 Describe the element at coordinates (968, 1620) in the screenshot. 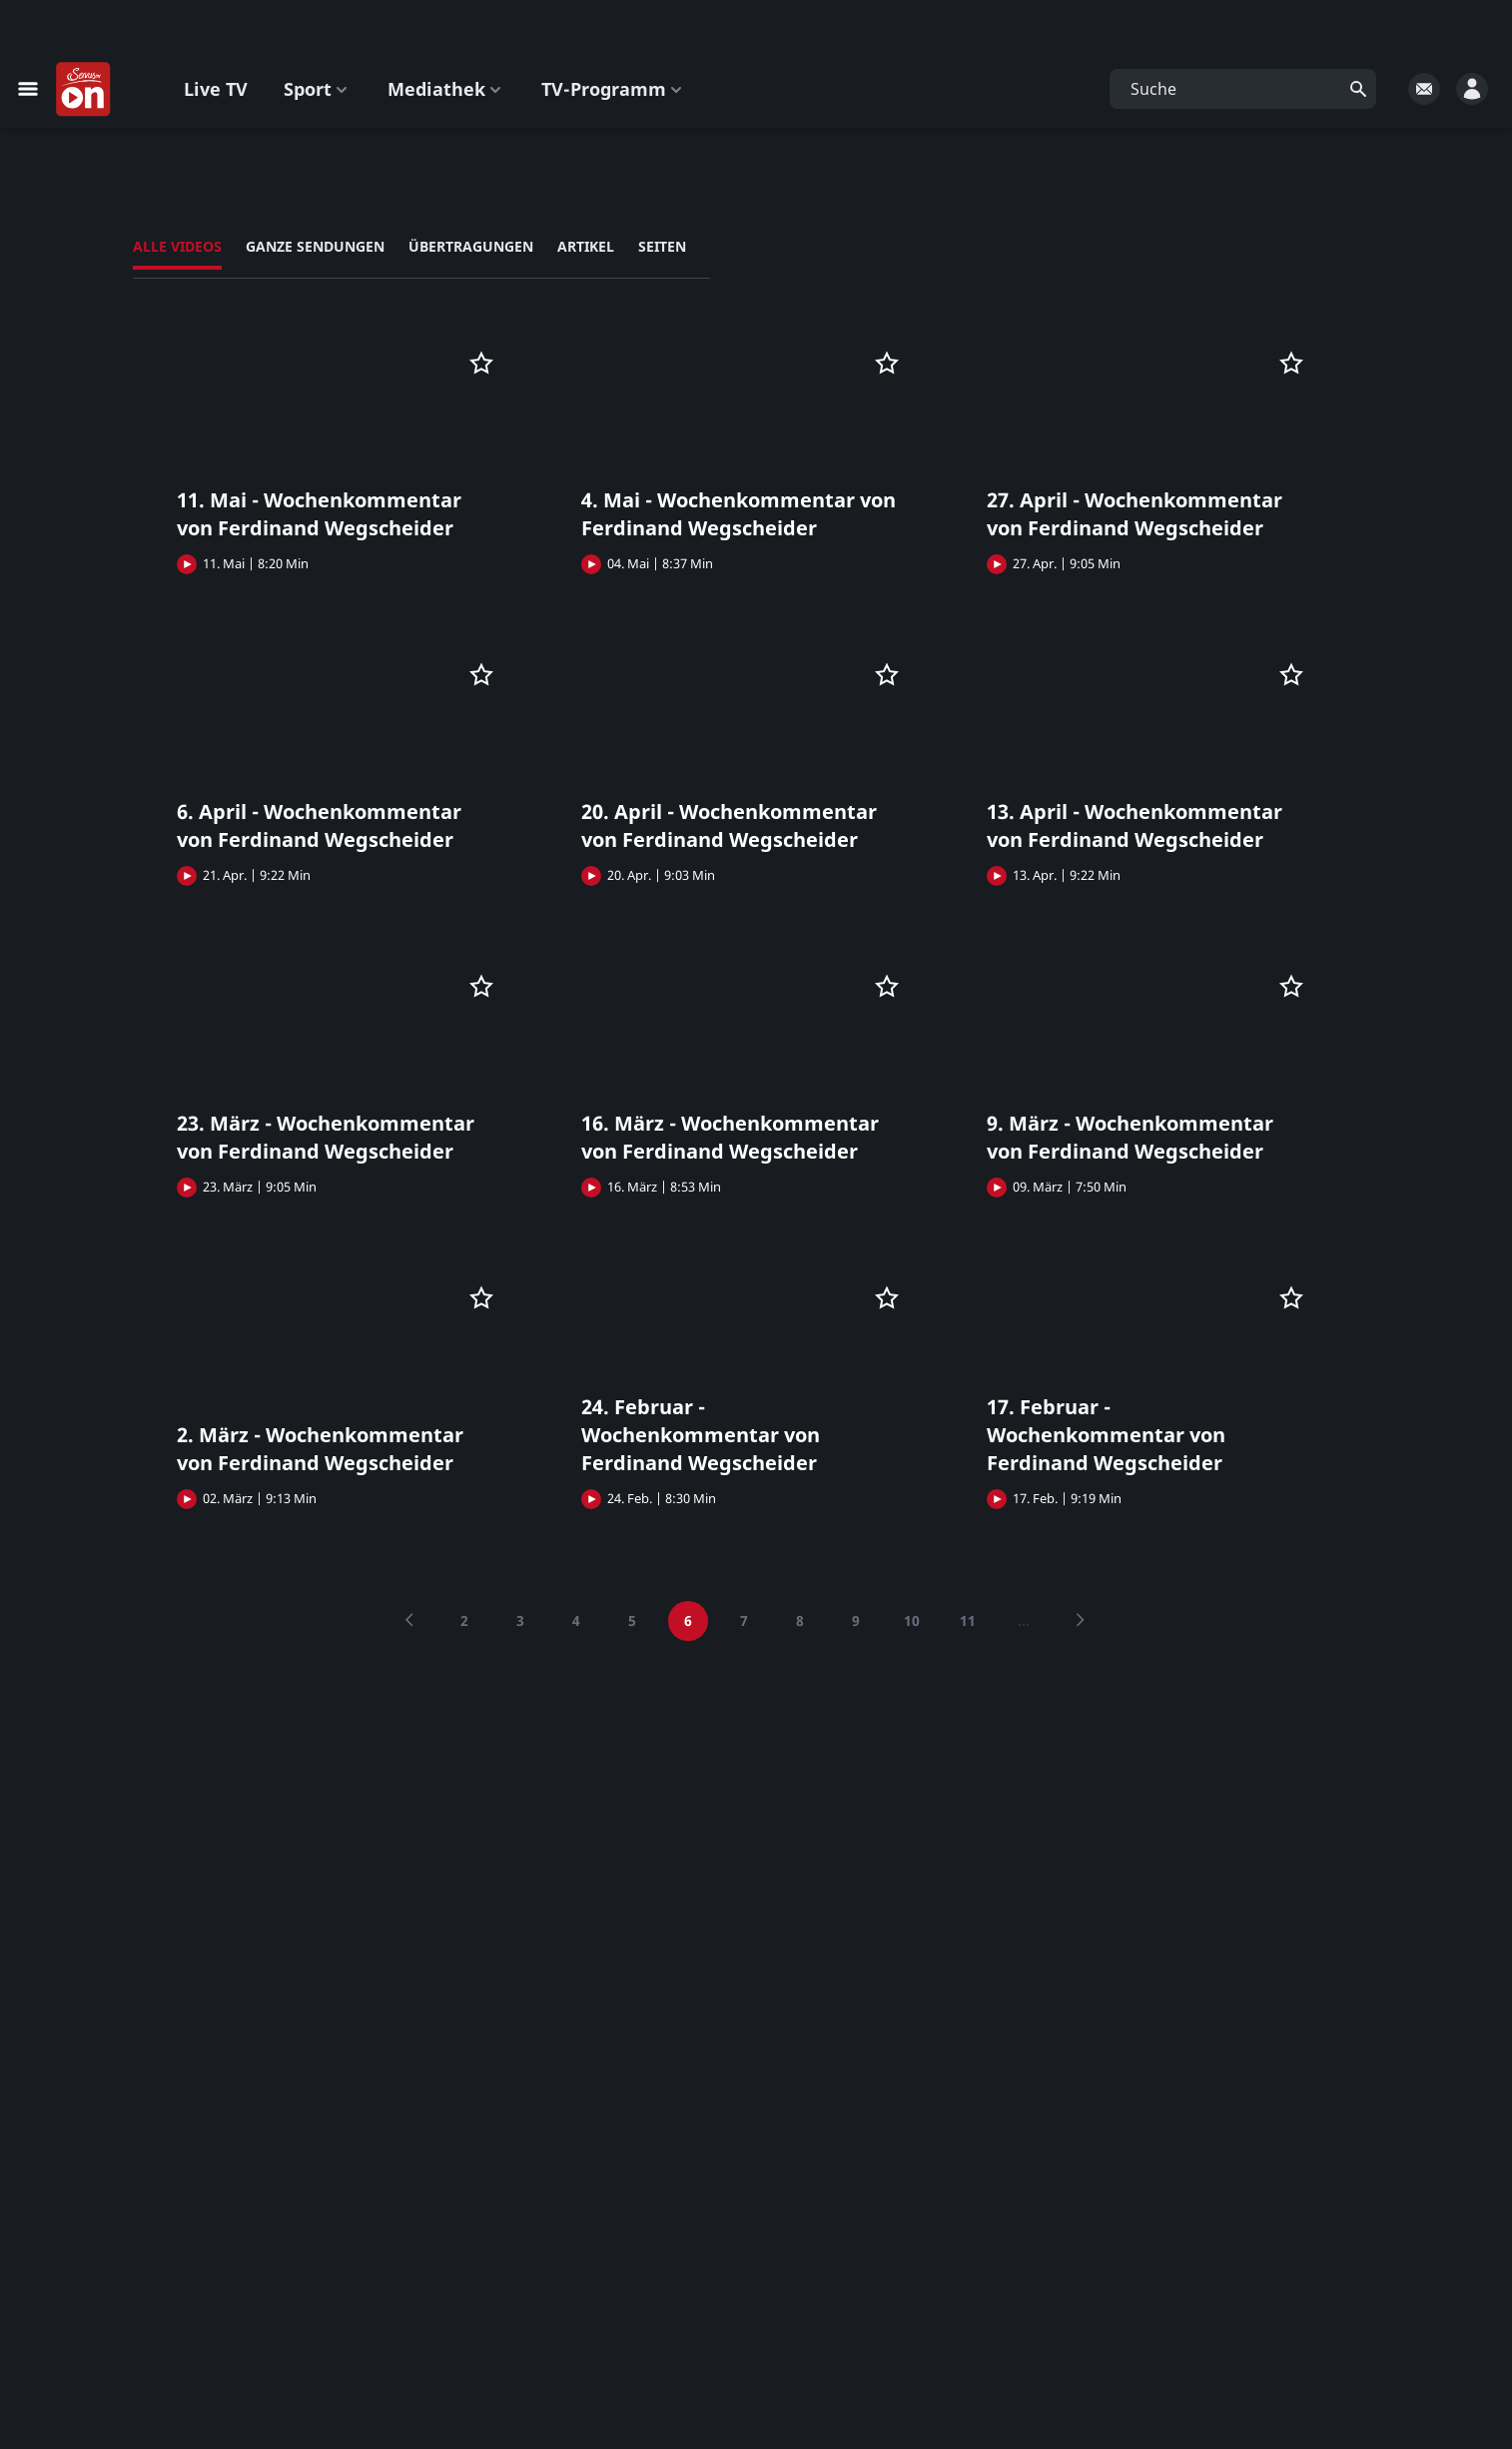

I see `11` at that location.